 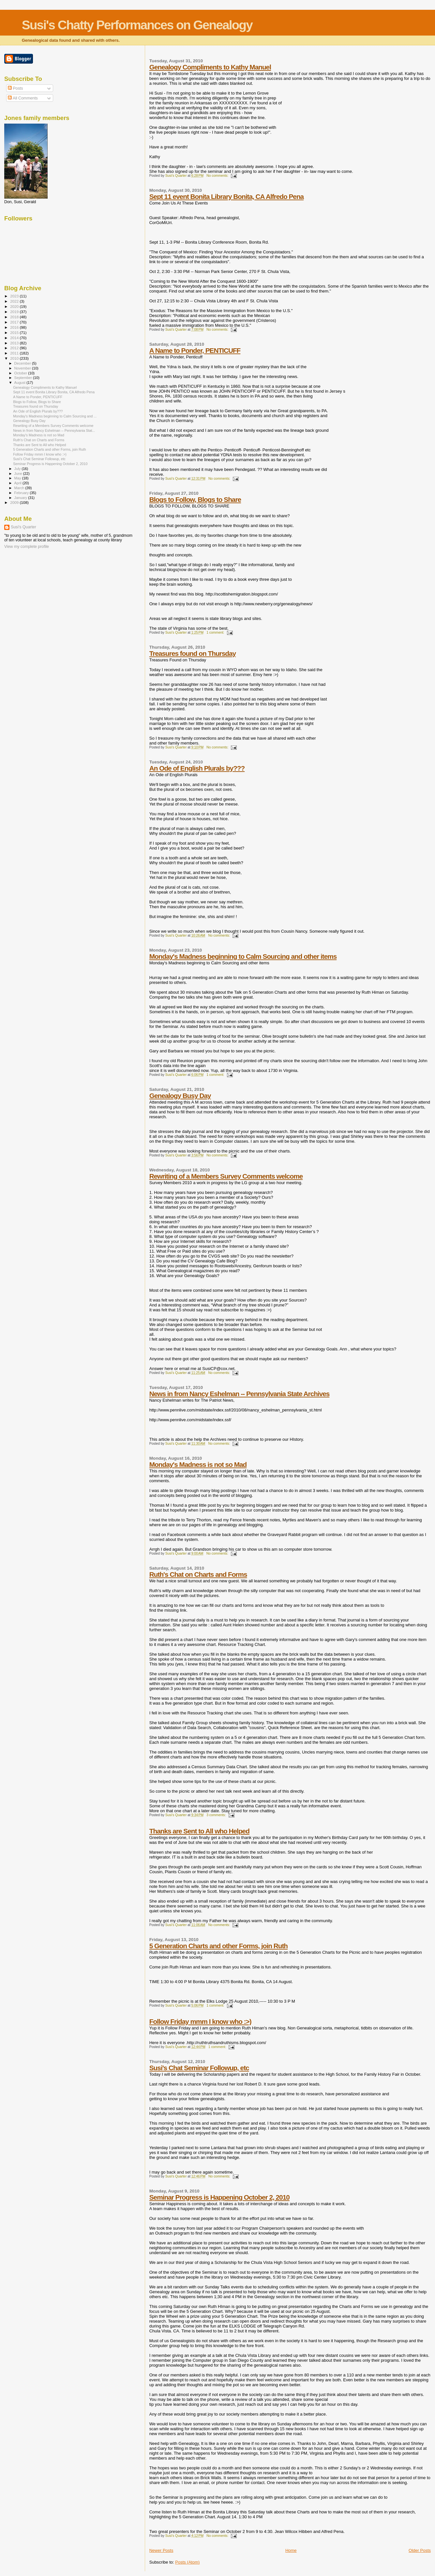 What do you see at coordinates (15, 88) in the screenshot?
I see `Posts` at bounding box center [15, 88].